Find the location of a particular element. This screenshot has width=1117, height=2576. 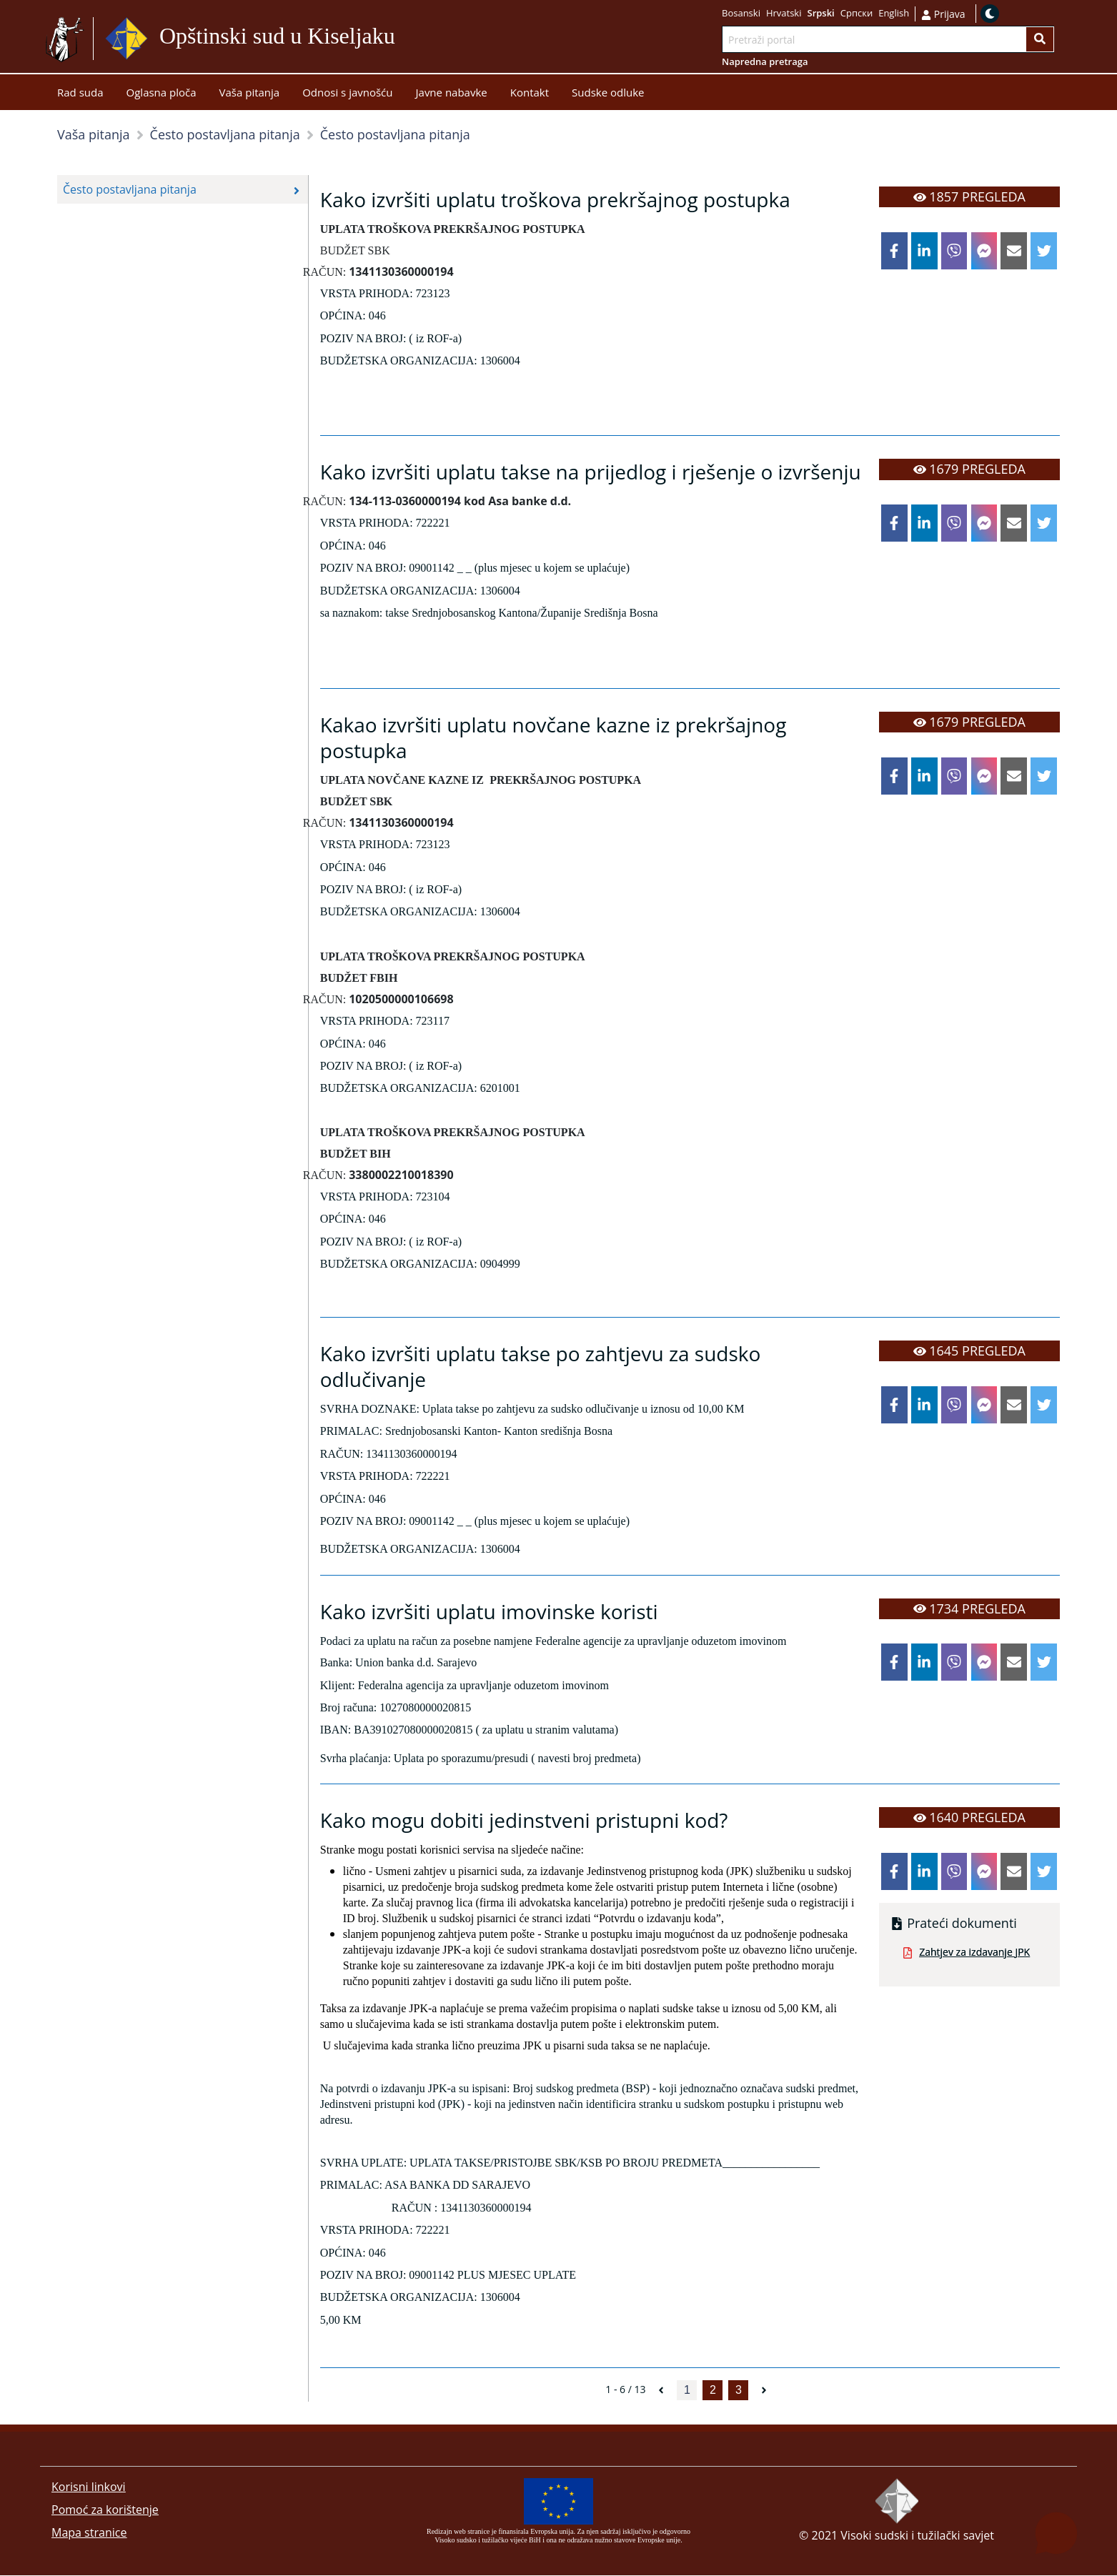

[facebook] is located at coordinates (894, 250).